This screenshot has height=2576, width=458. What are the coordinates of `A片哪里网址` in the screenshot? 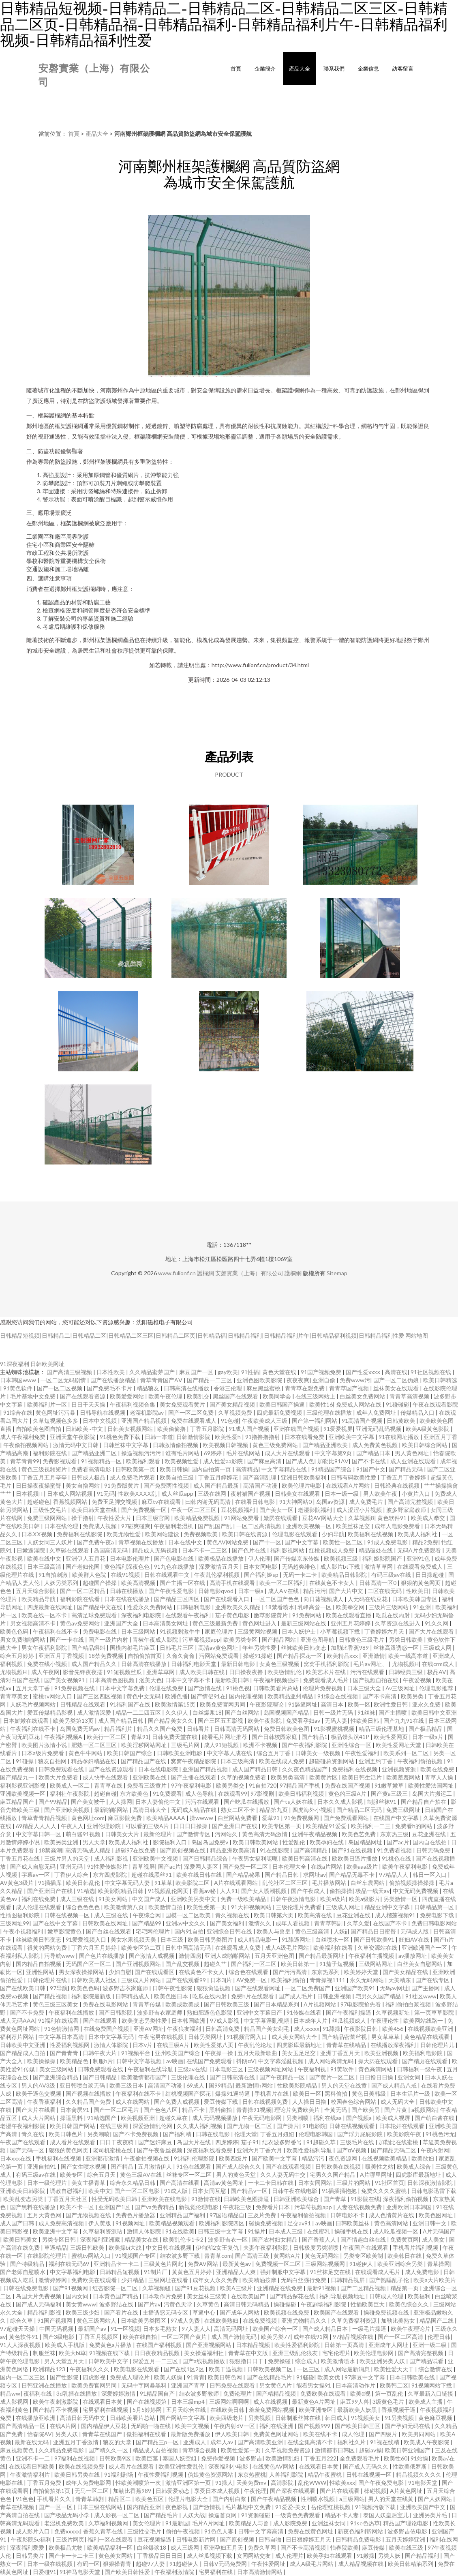 It's located at (376, 2174).